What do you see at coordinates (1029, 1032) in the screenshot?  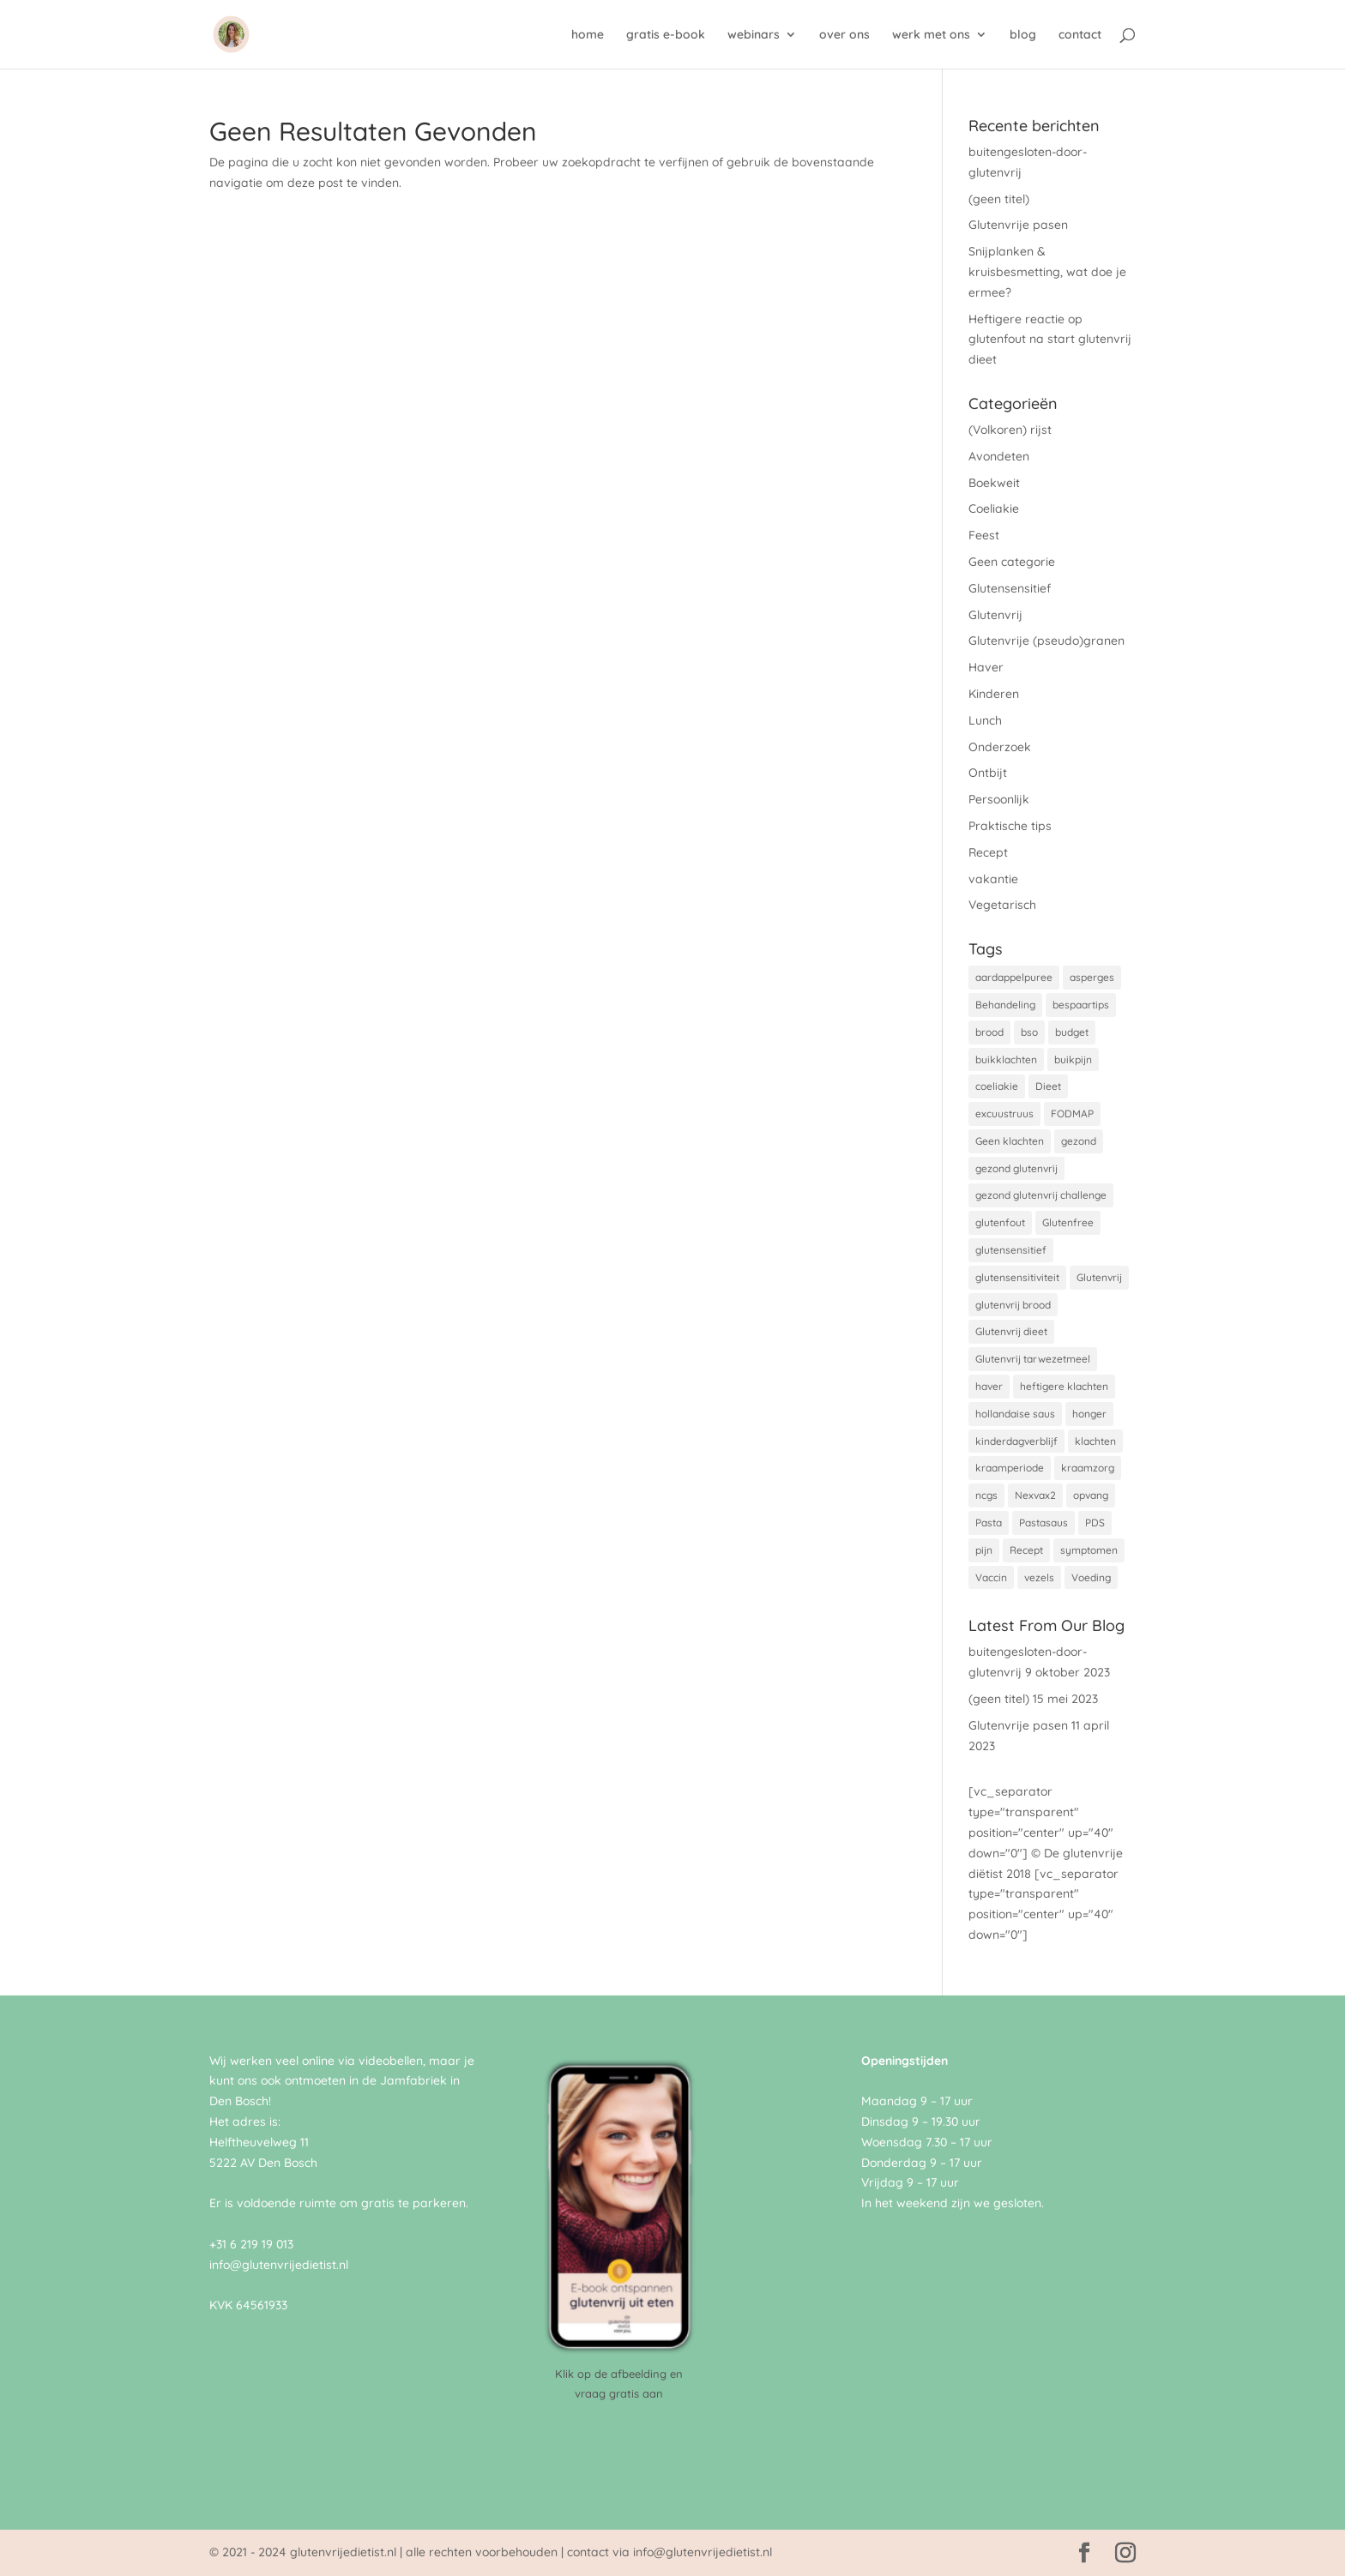 I see `bso [bso (1 item)]` at bounding box center [1029, 1032].